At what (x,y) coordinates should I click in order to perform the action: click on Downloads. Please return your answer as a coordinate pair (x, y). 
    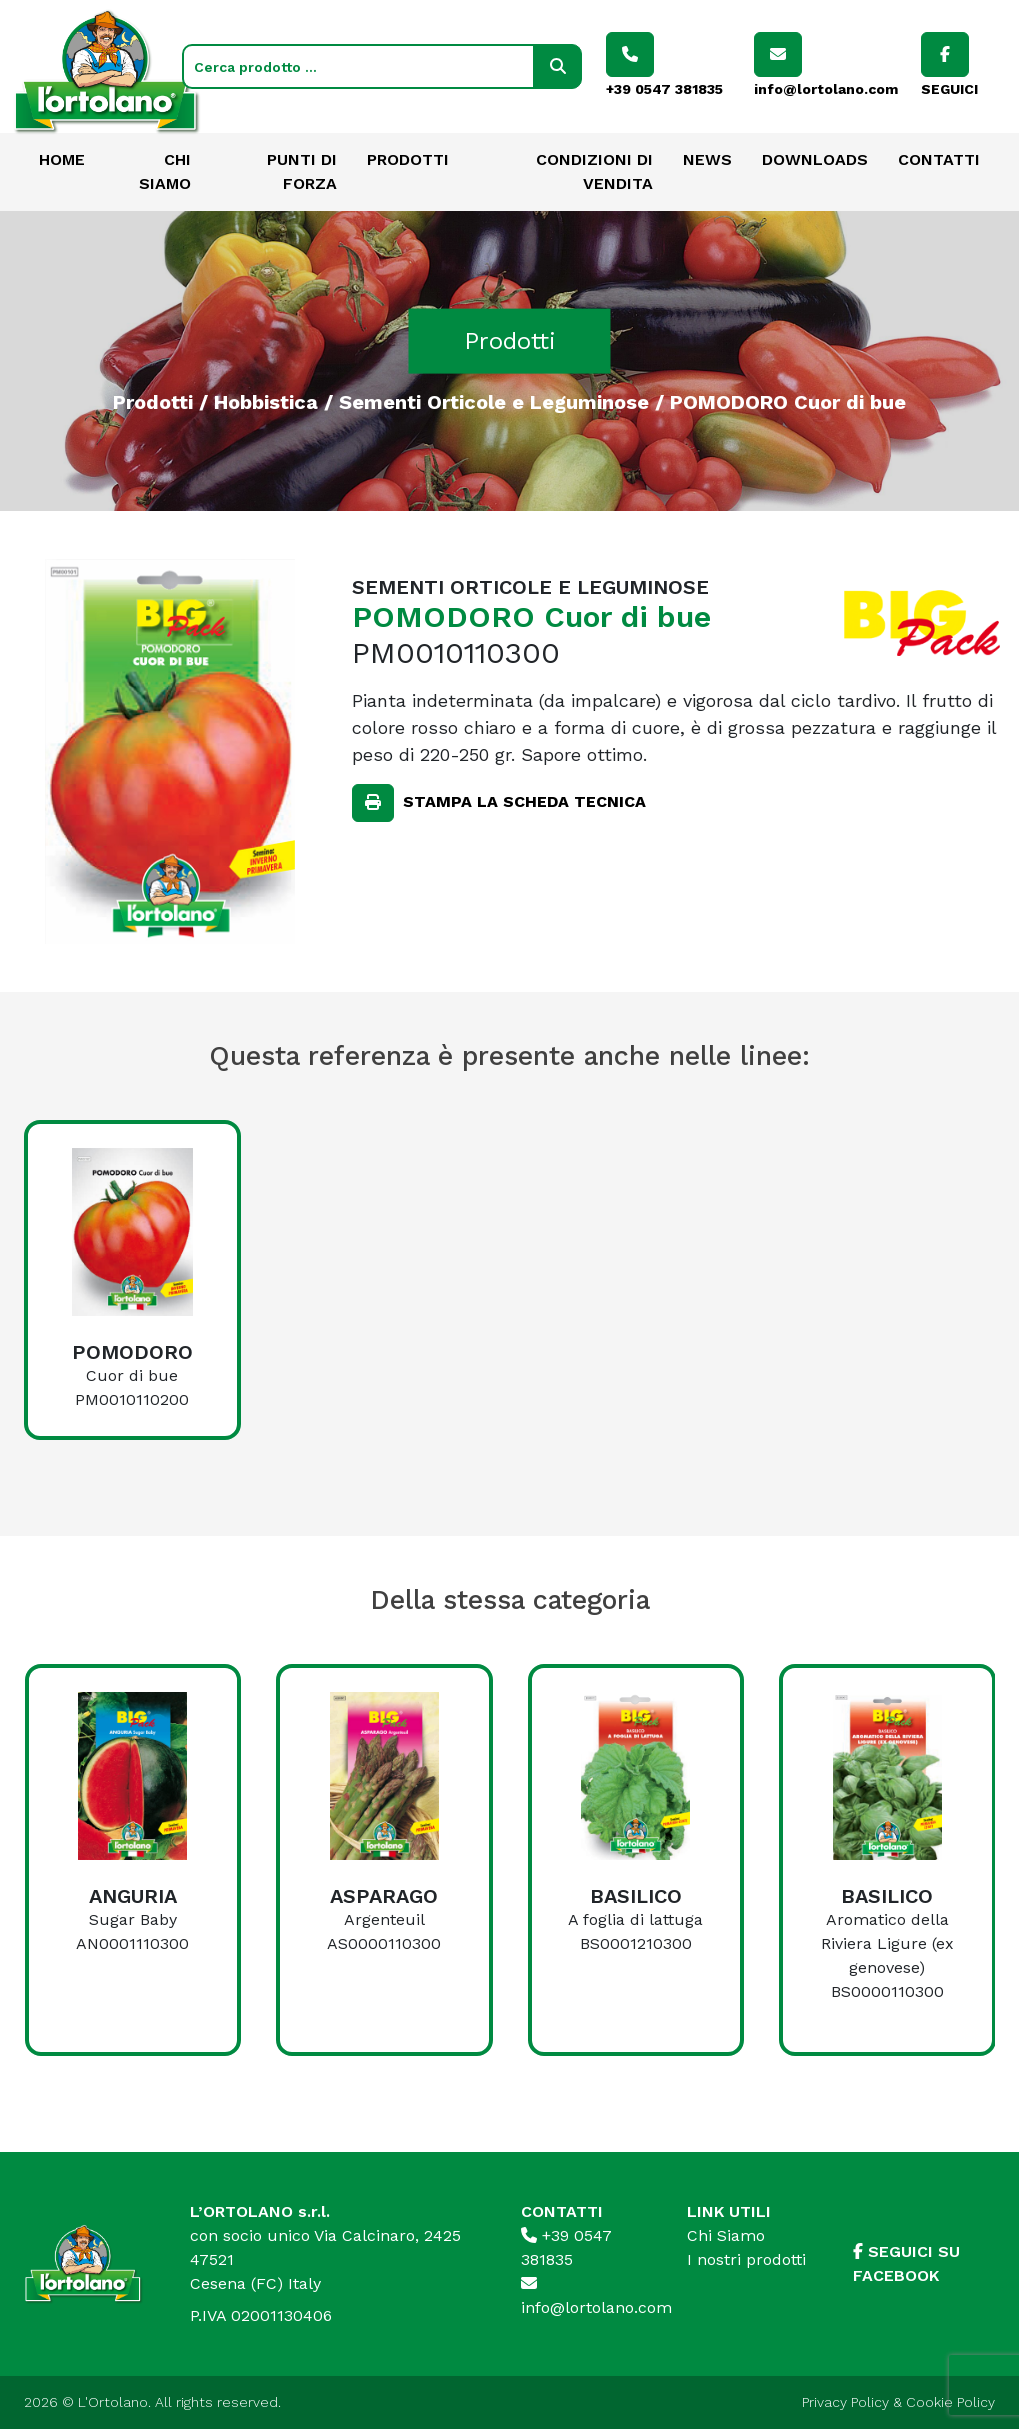
    Looking at the image, I should click on (815, 159).